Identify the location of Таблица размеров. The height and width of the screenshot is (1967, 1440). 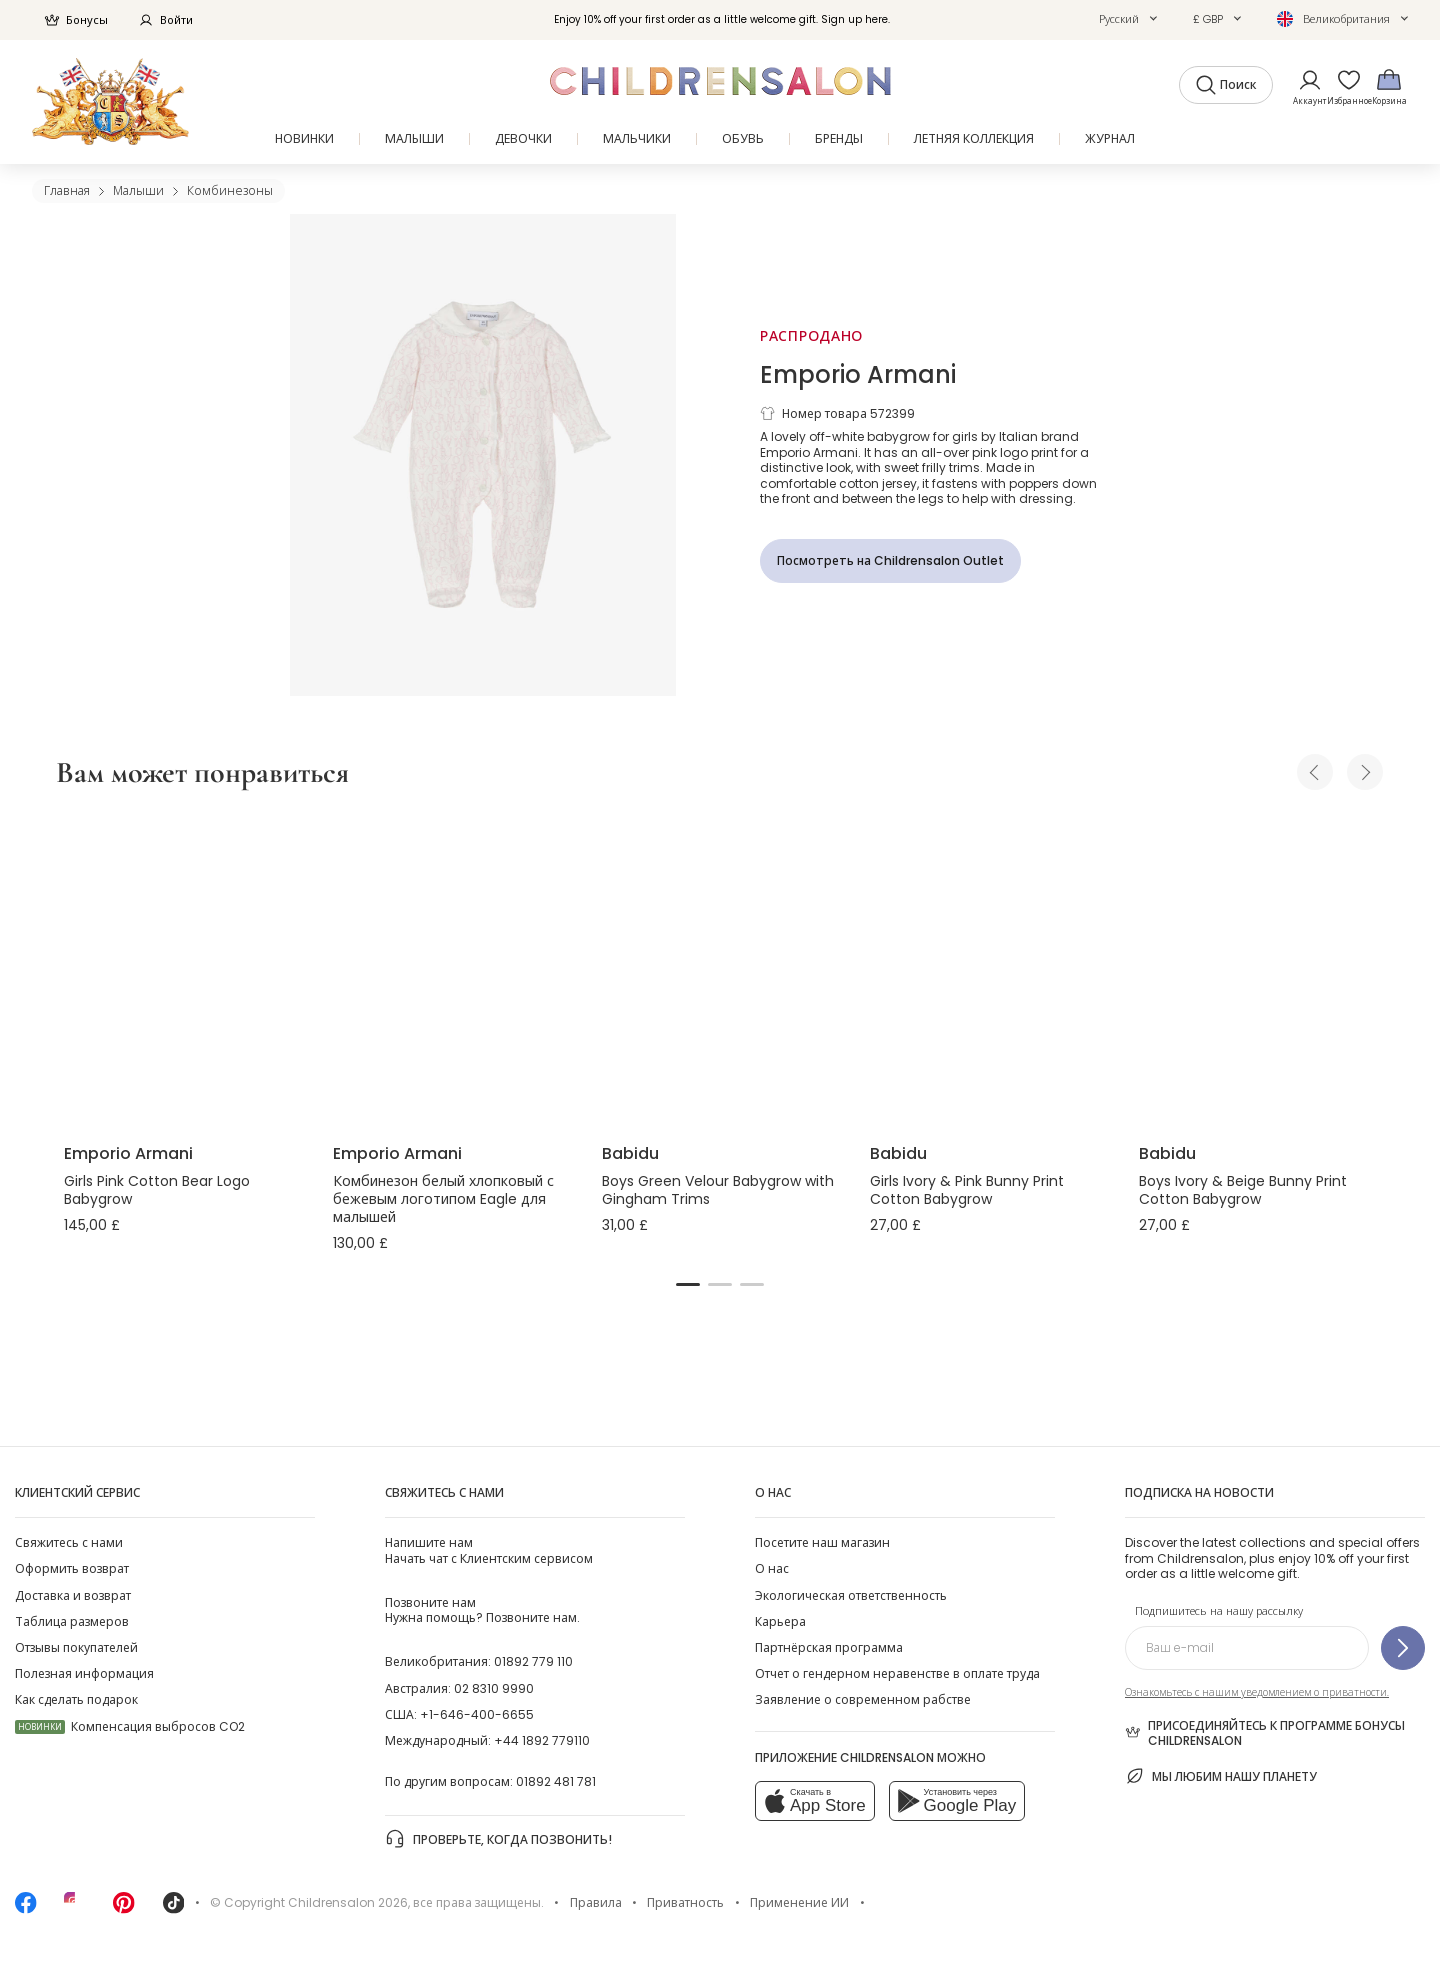
(72, 1621).